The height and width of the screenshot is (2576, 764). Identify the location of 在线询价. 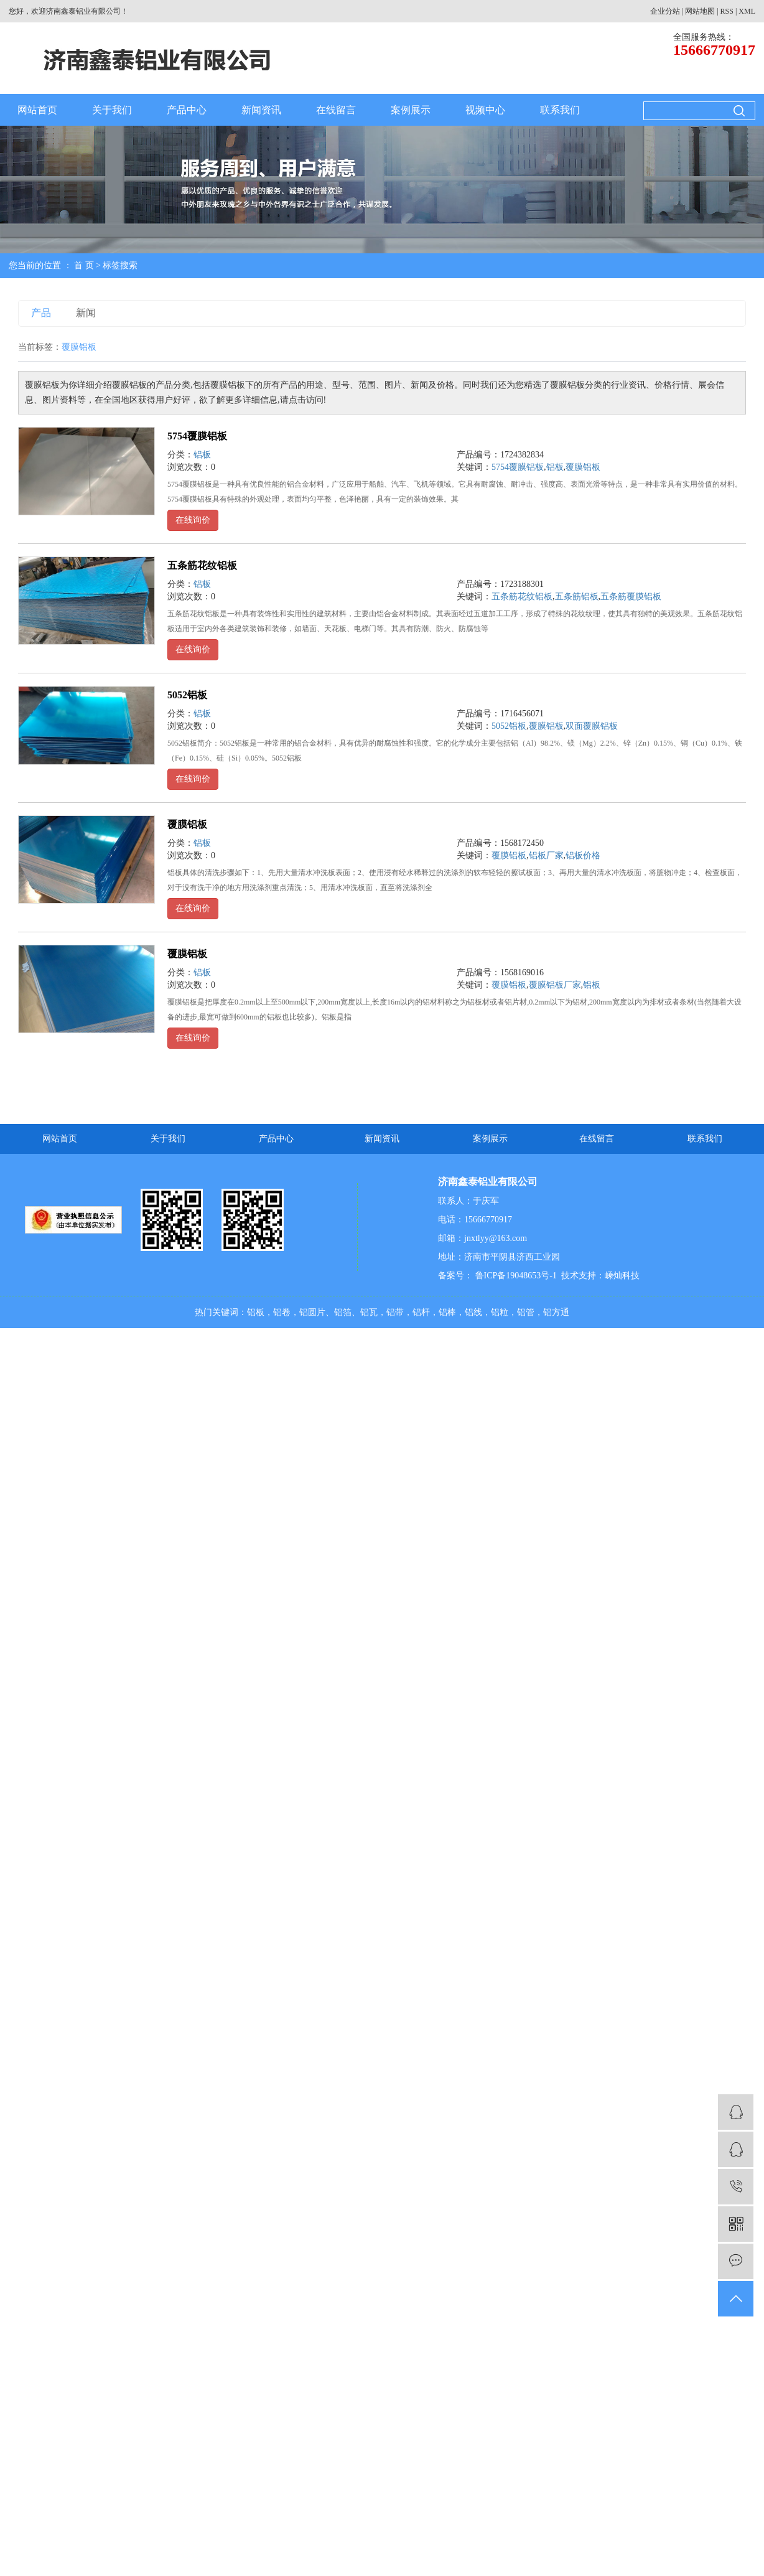
(192, 520).